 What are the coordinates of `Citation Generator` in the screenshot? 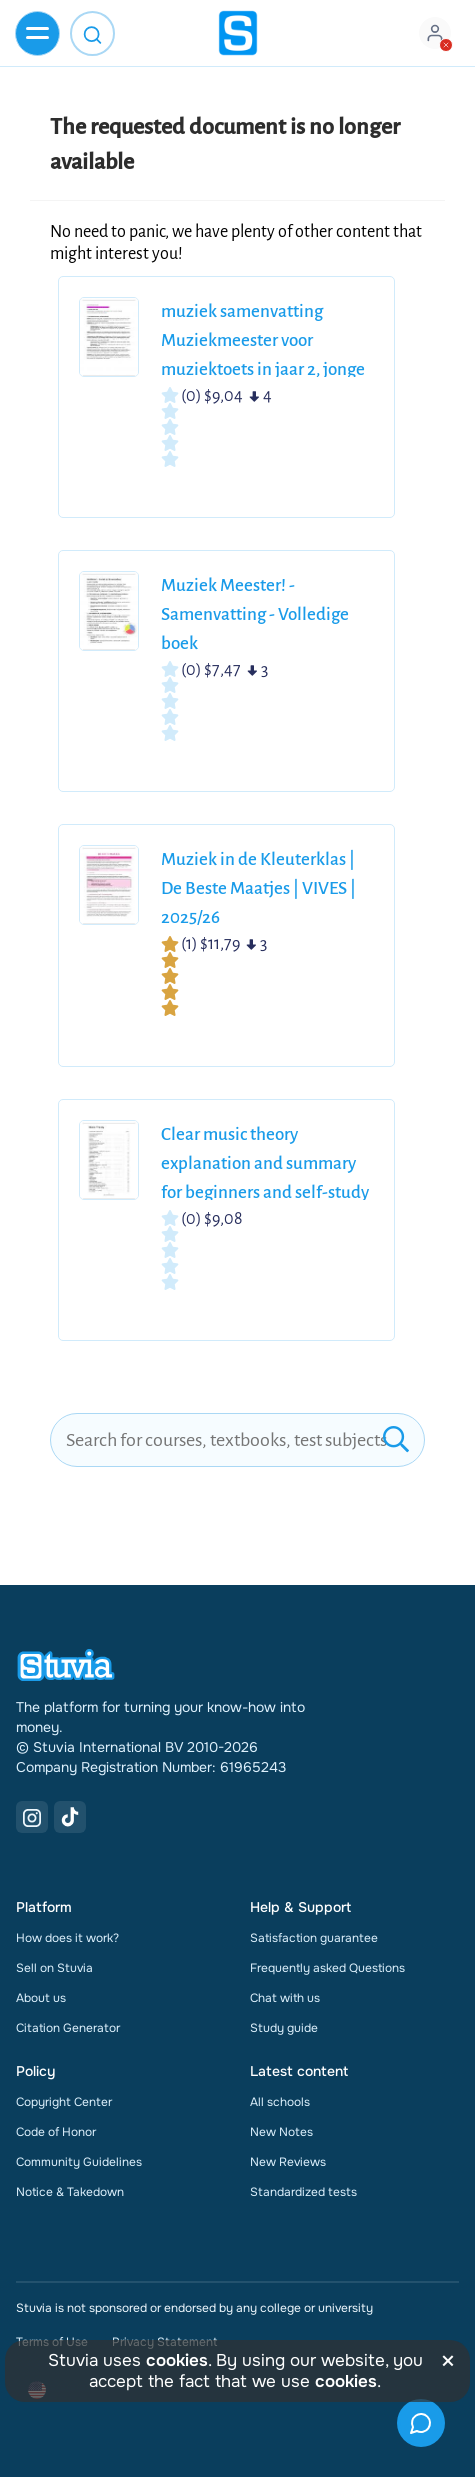 It's located at (68, 2028).